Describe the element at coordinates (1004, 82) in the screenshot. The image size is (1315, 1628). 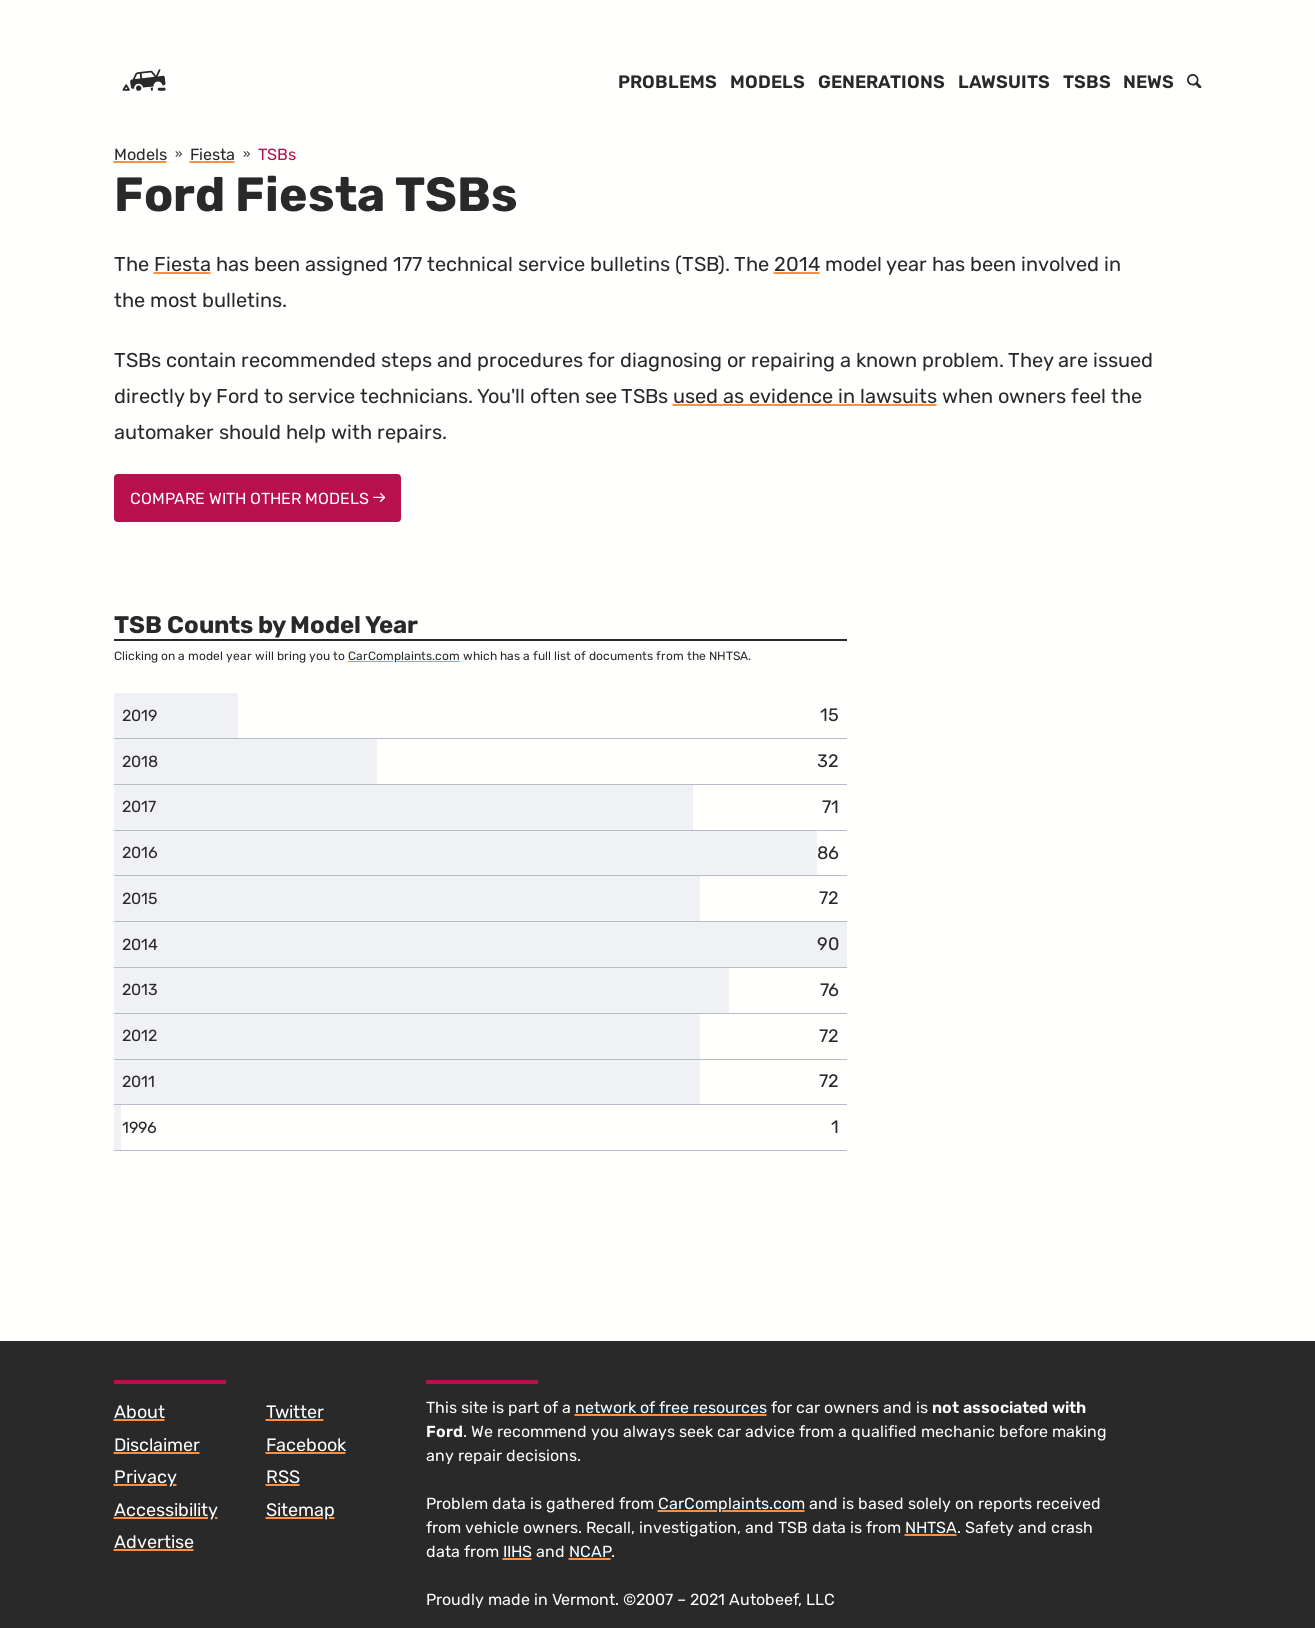
I see `Lawsuits` at that location.